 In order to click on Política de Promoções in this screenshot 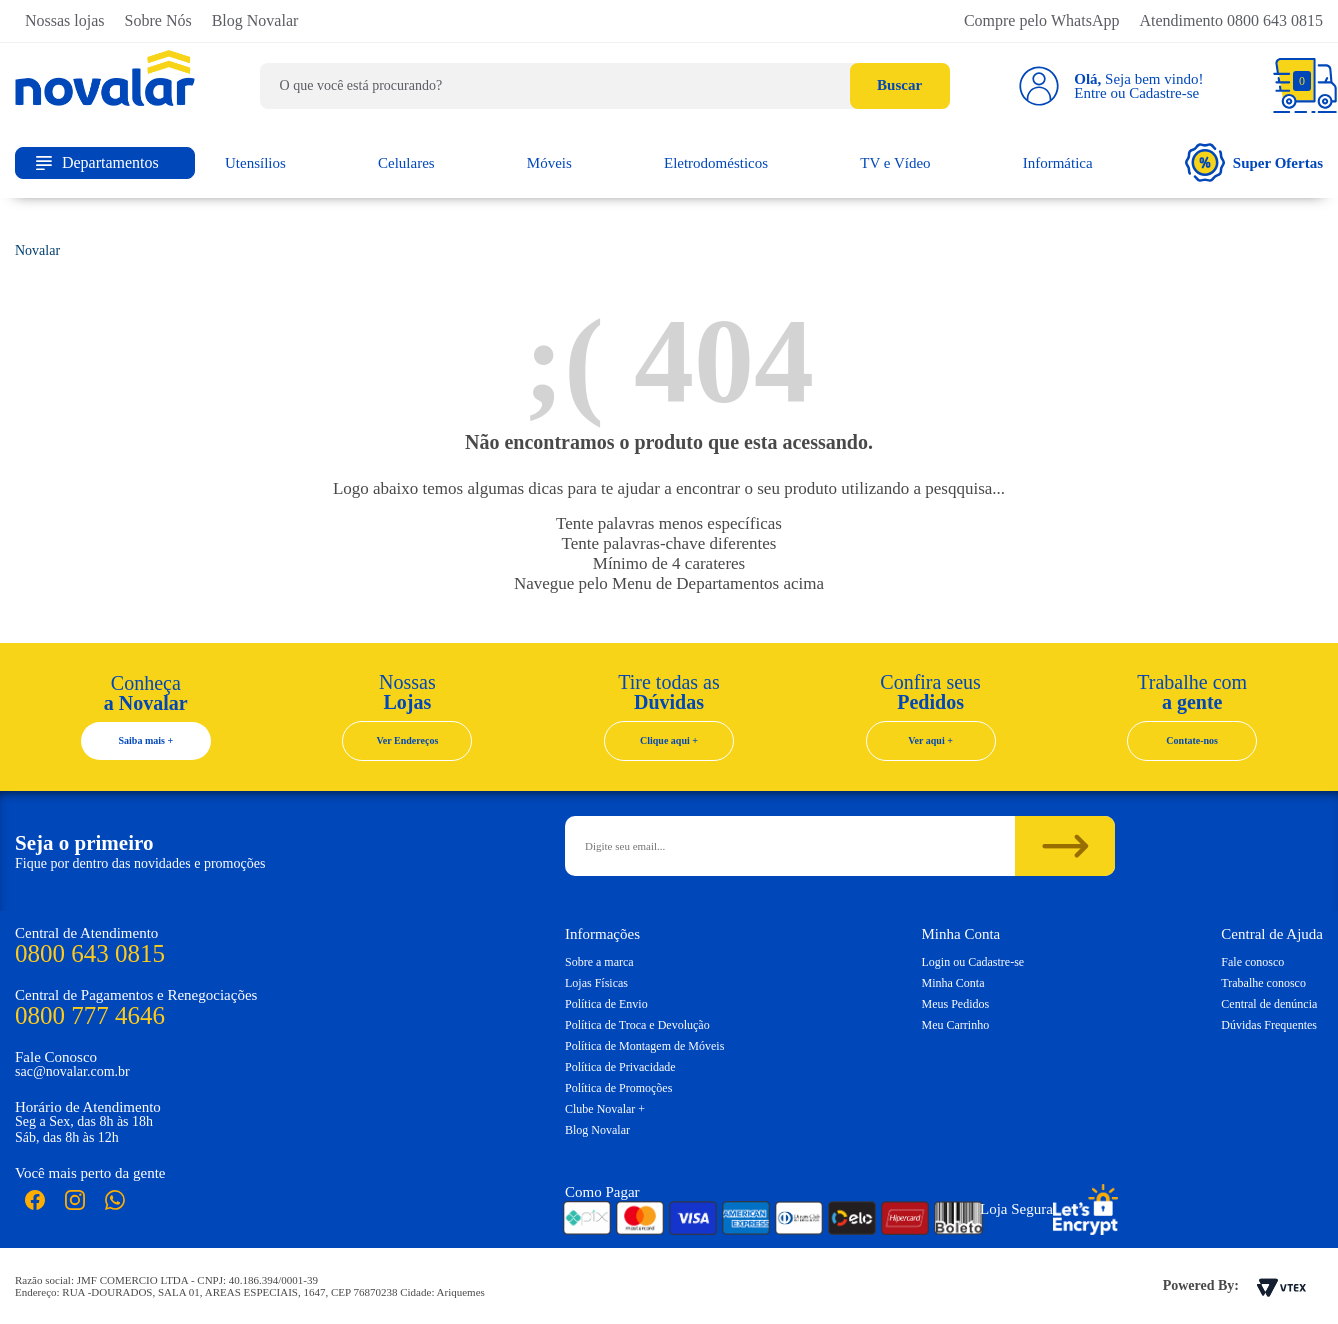, I will do `click(618, 1088)`.